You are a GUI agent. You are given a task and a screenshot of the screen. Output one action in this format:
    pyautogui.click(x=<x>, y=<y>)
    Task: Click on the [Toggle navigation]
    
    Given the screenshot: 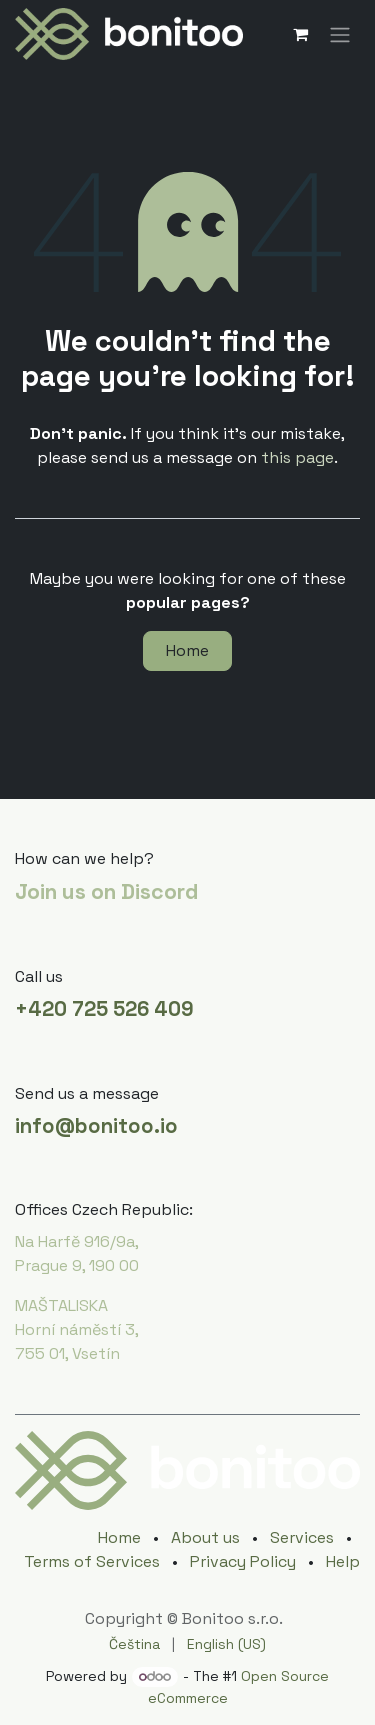 What is the action you would take?
    pyautogui.click(x=340, y=33)
    